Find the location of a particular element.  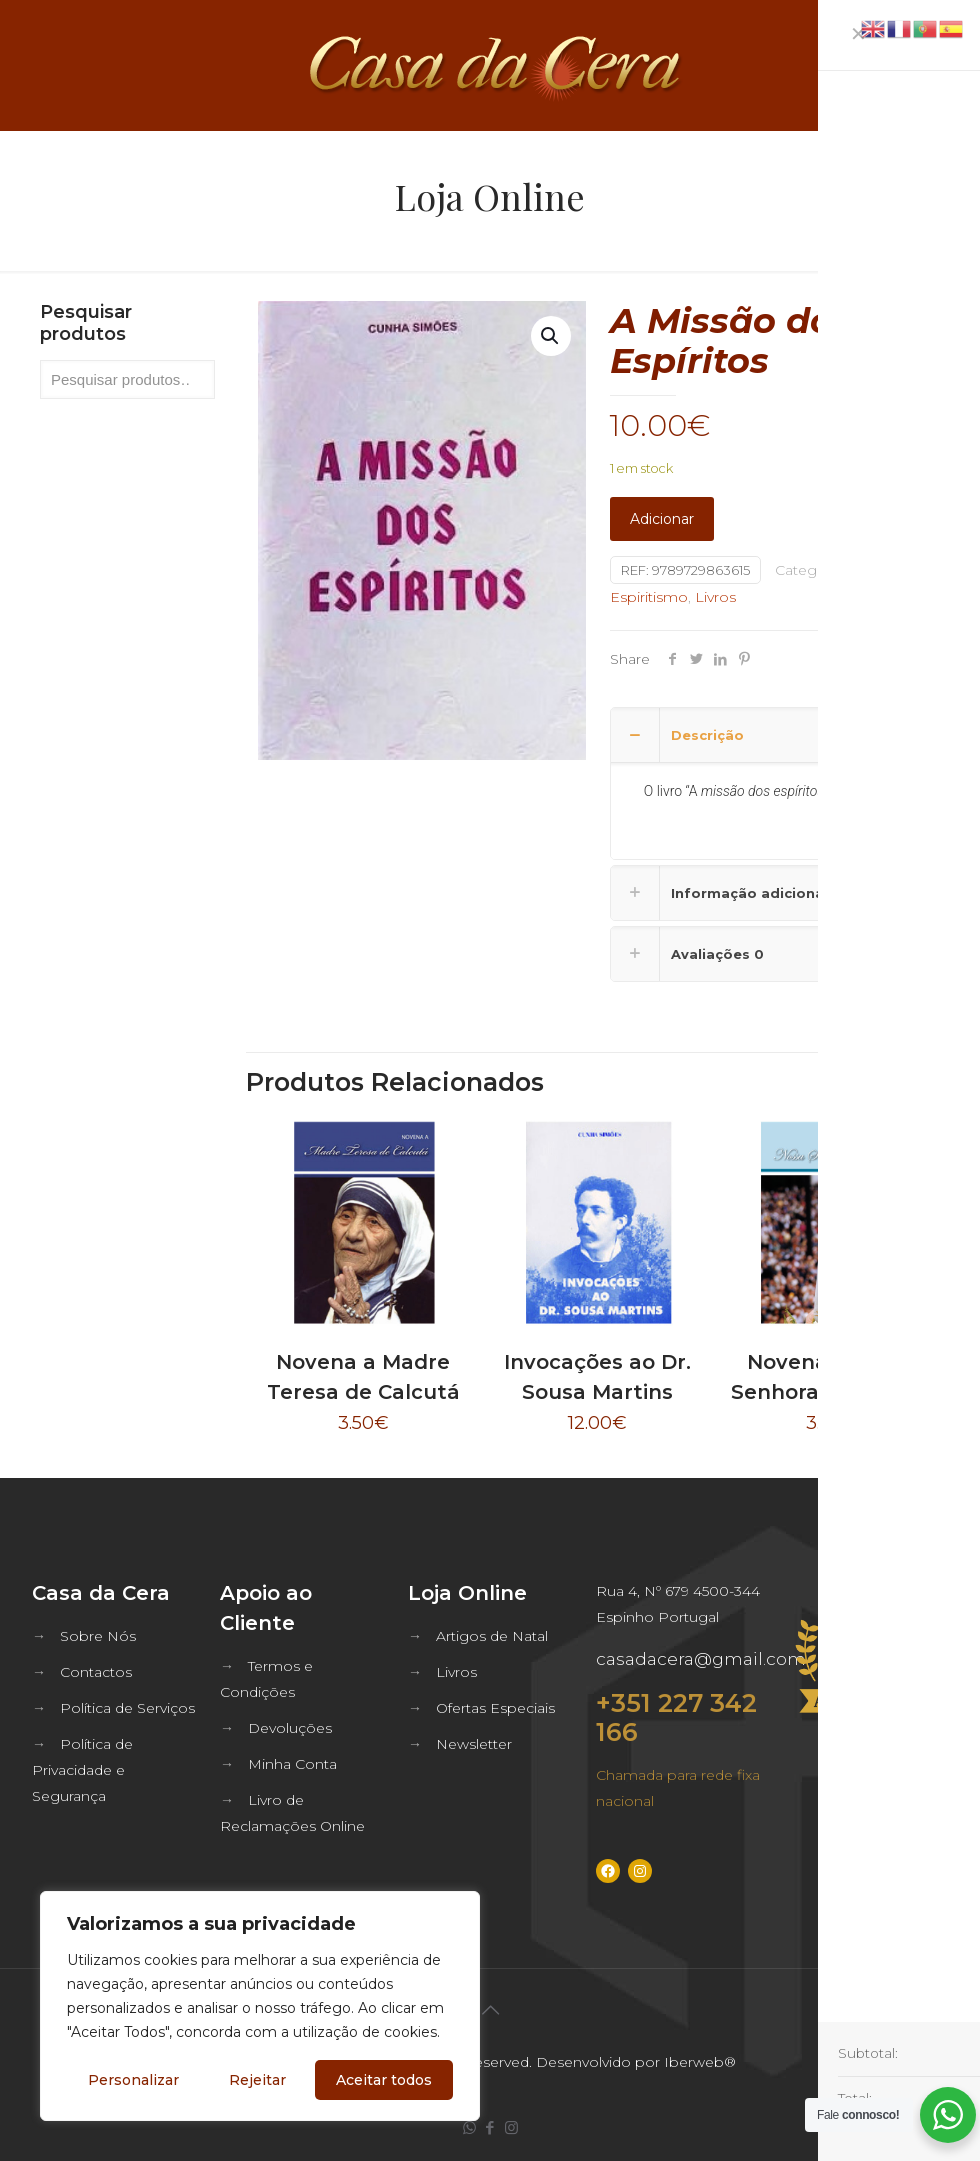

Rejeitar is located at coordinates (257, 2080).